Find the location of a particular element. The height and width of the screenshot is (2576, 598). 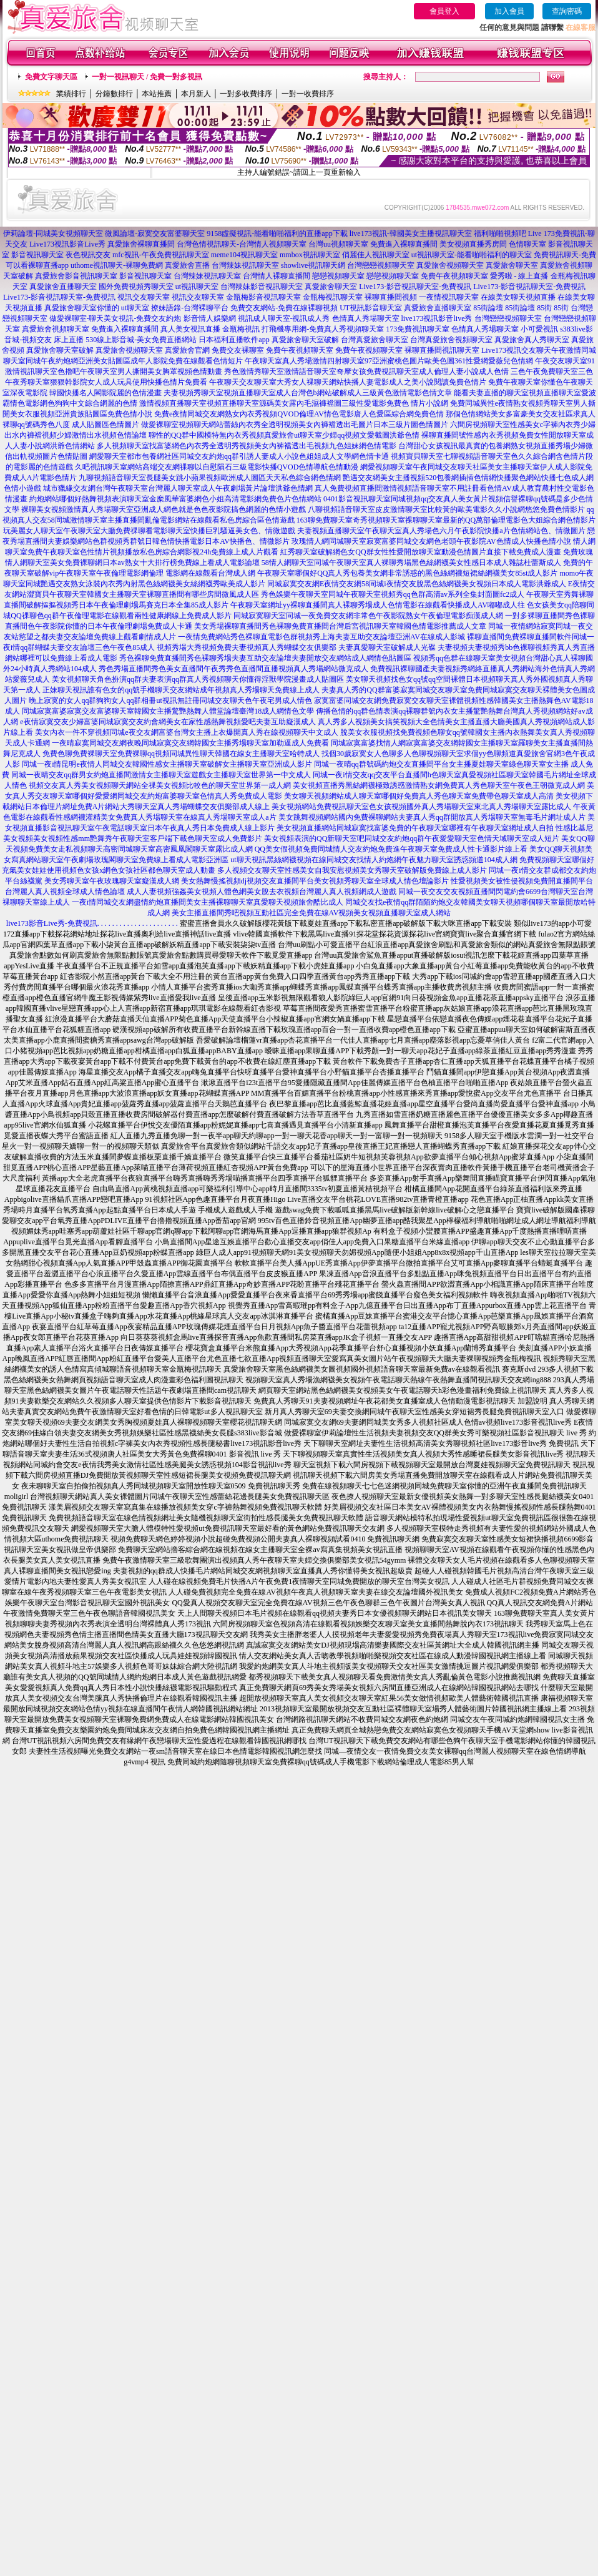

做愛裸聊室-聊天美女視訊-免費交友約炮 is located at coordinates (115, 318).